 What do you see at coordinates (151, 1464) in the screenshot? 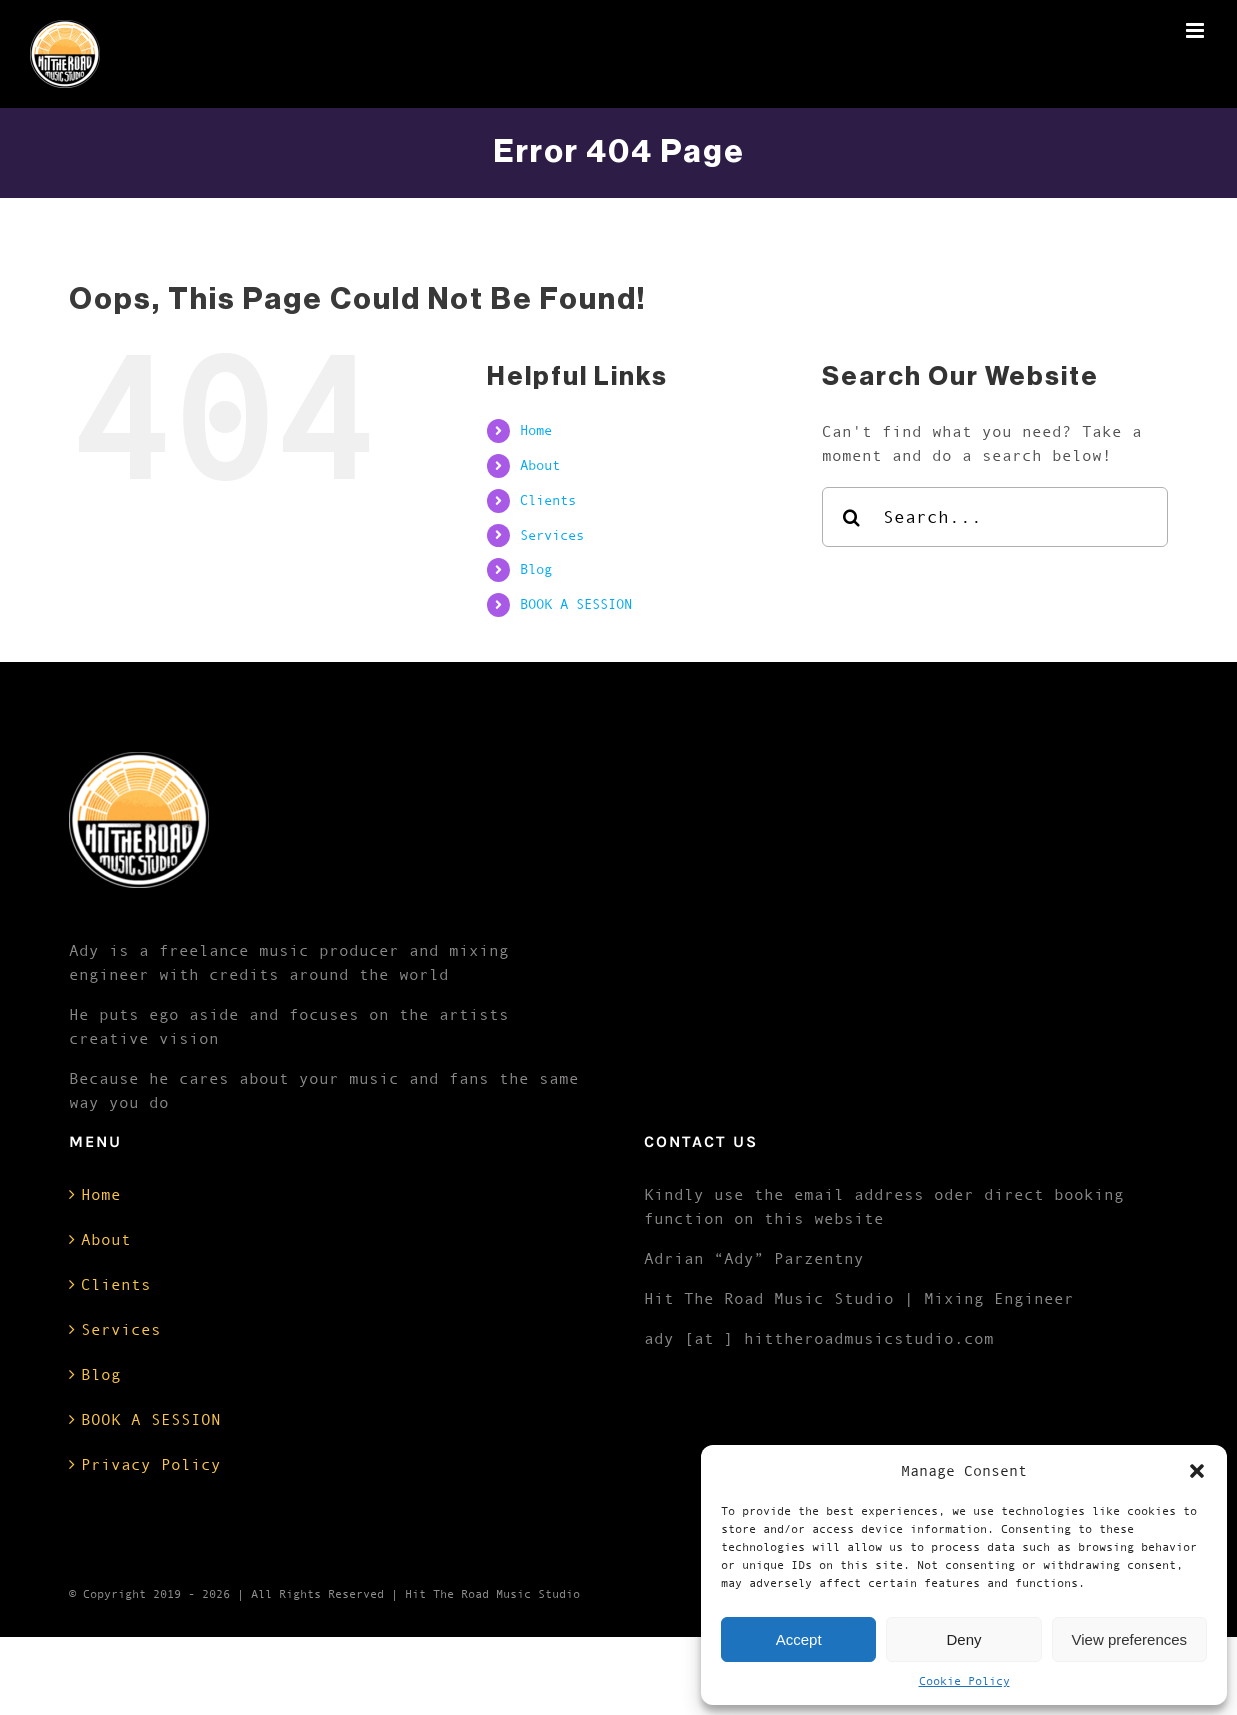
I see `Privacy Policy` at bounding box center [151, 1464].